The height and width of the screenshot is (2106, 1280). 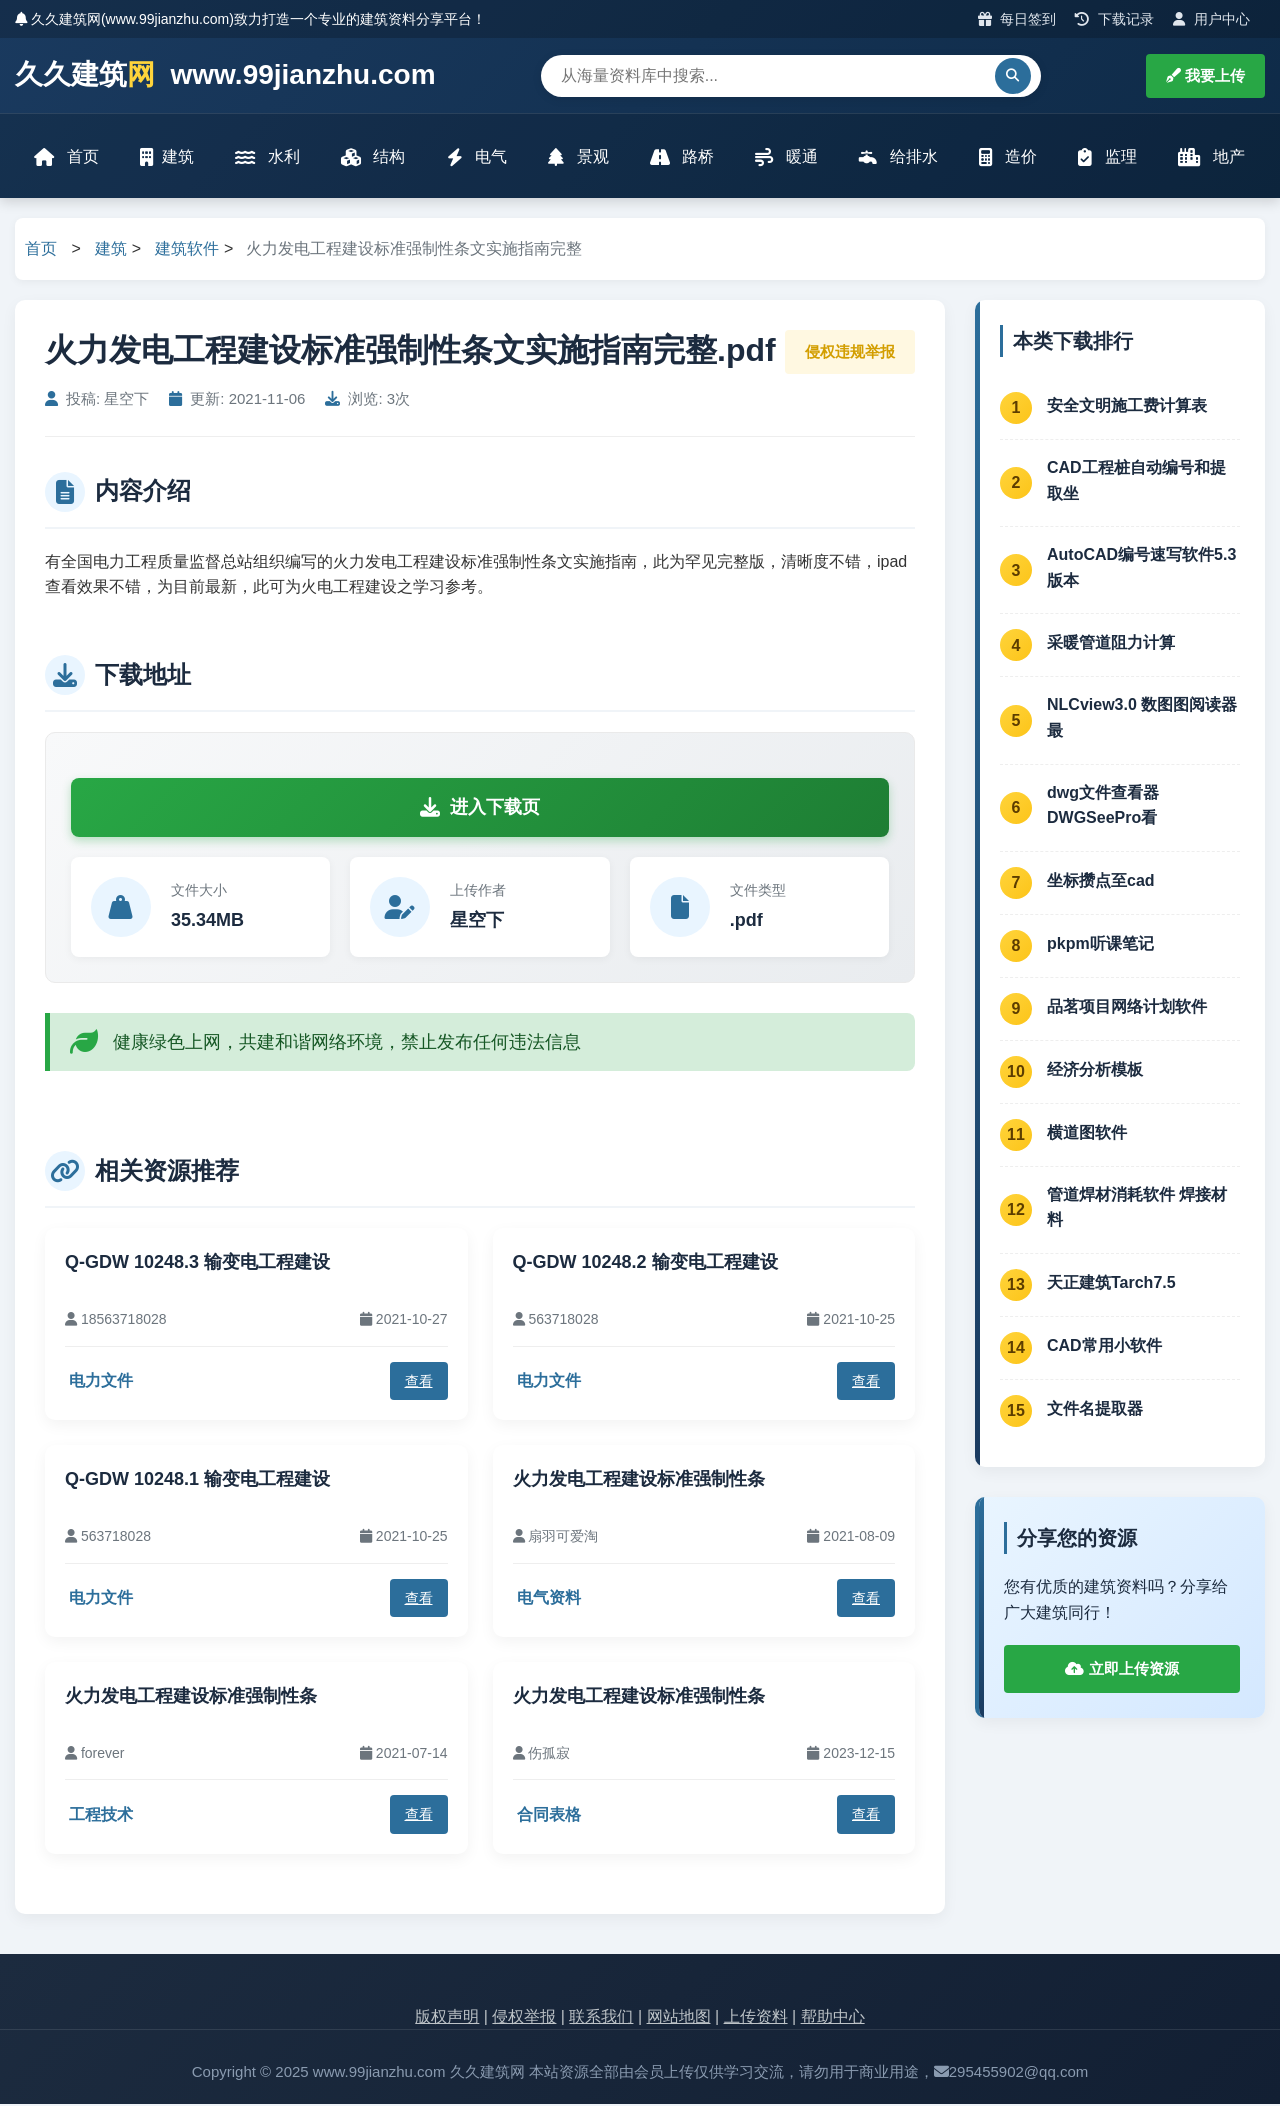 I want to click on 暖通, so click(x=786, y=157).